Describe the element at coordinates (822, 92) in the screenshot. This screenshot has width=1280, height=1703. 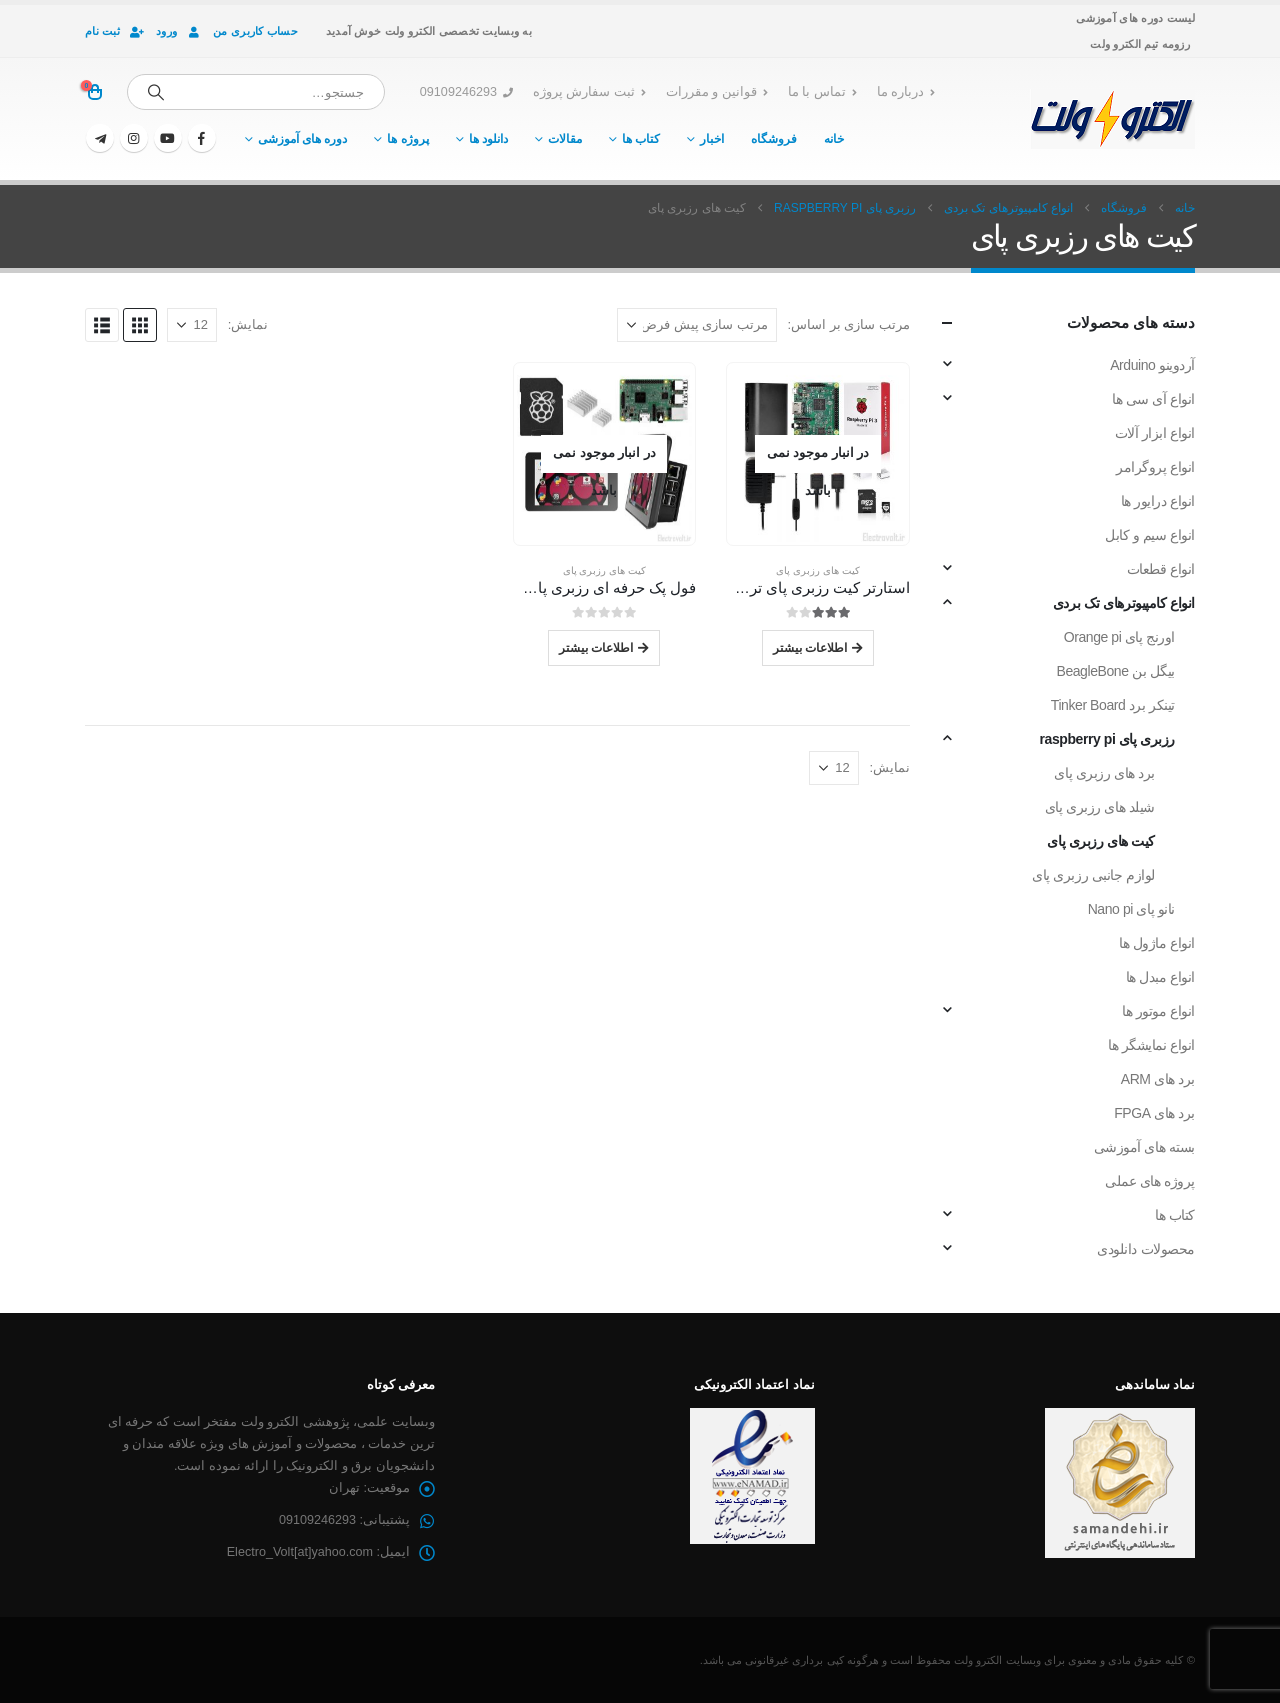
I see `تماس با ما` at that location.